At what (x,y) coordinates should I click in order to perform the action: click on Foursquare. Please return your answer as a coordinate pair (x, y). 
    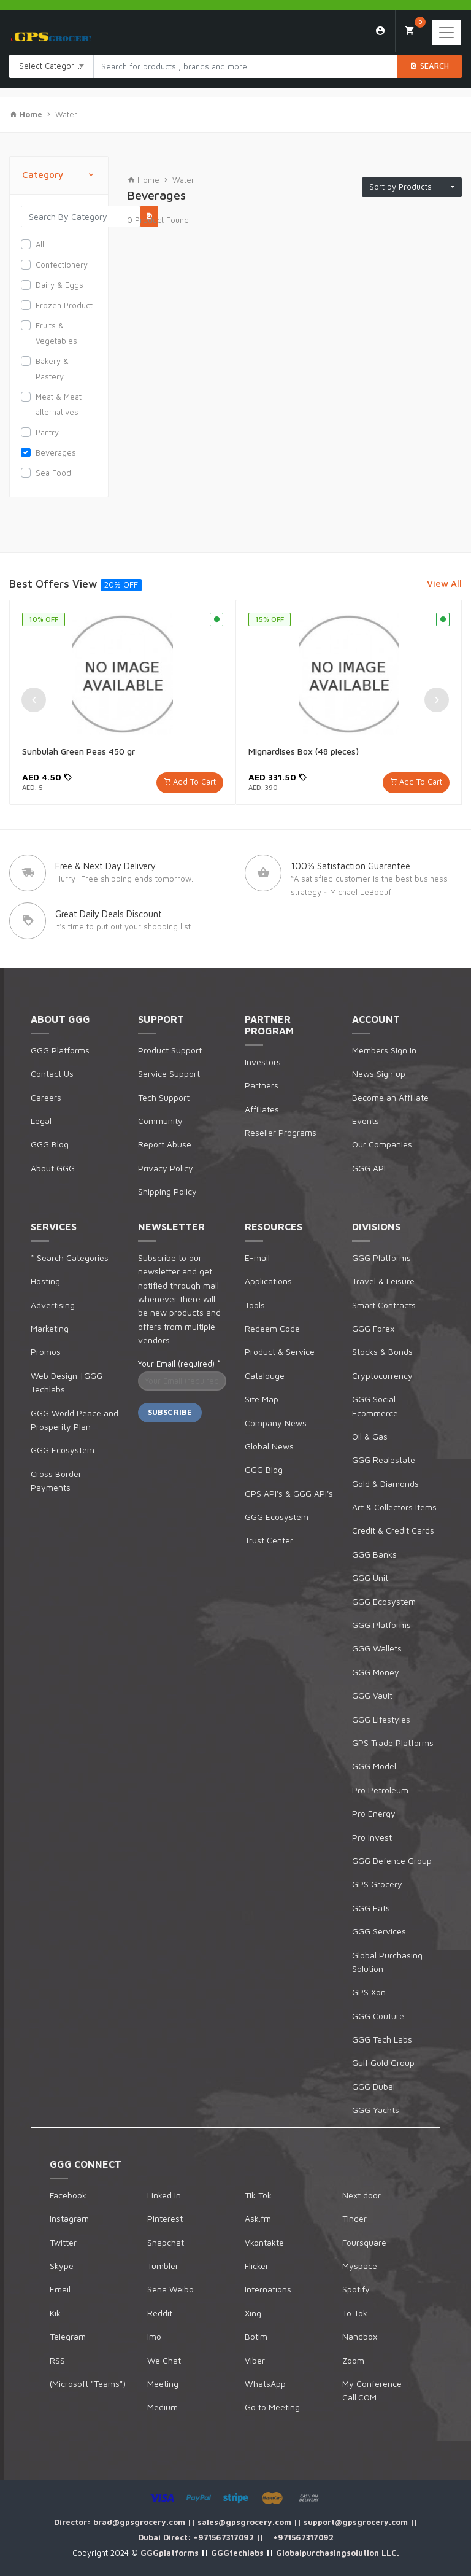
    Looking at the image, I should click on (364, 2242).